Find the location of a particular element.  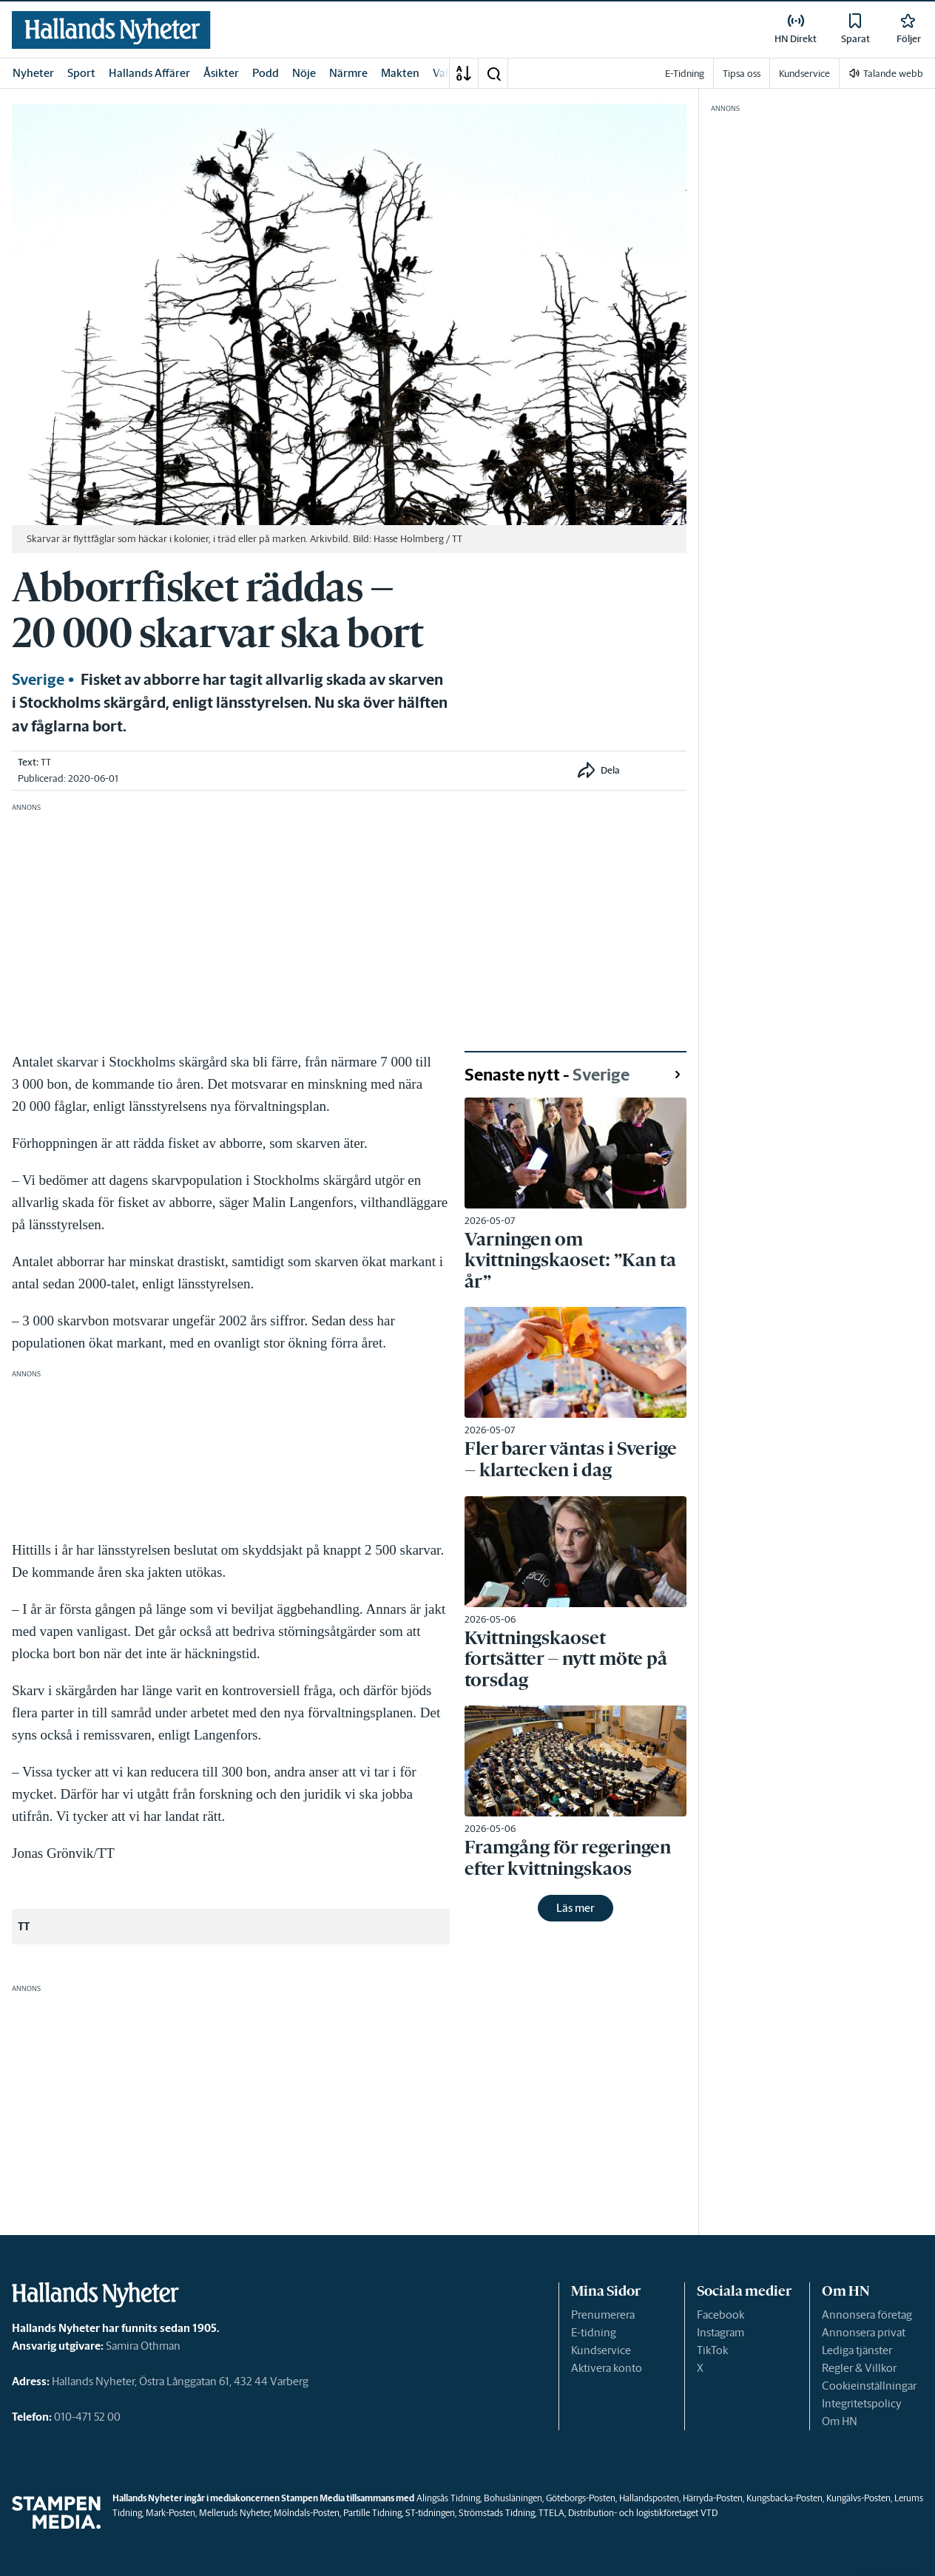

E-Tidning [link] is located at coordinates (684, 73).